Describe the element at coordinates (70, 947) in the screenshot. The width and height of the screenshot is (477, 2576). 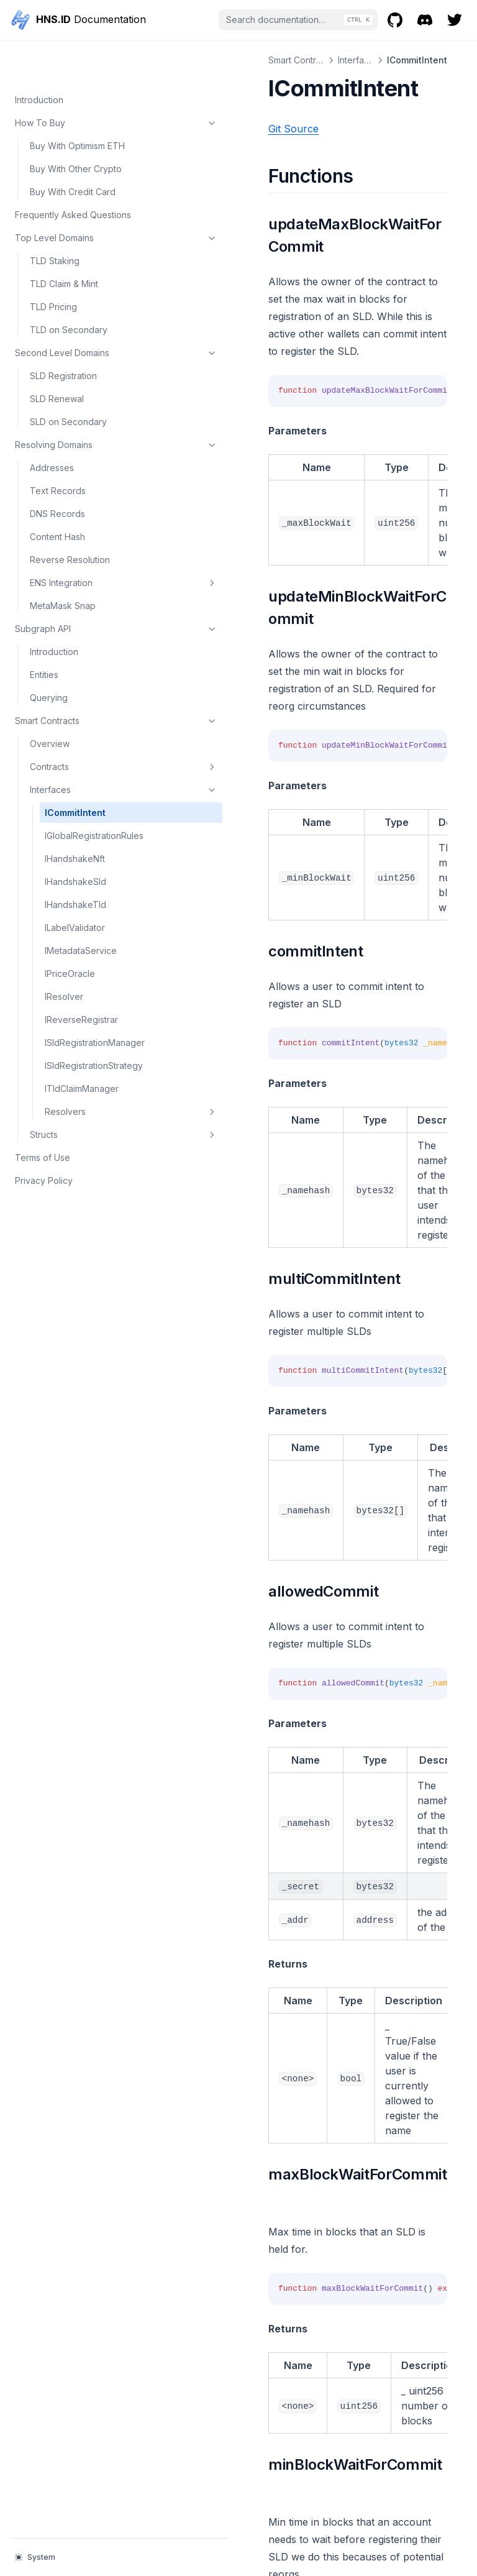
I see `IPriceOracle` at that location.